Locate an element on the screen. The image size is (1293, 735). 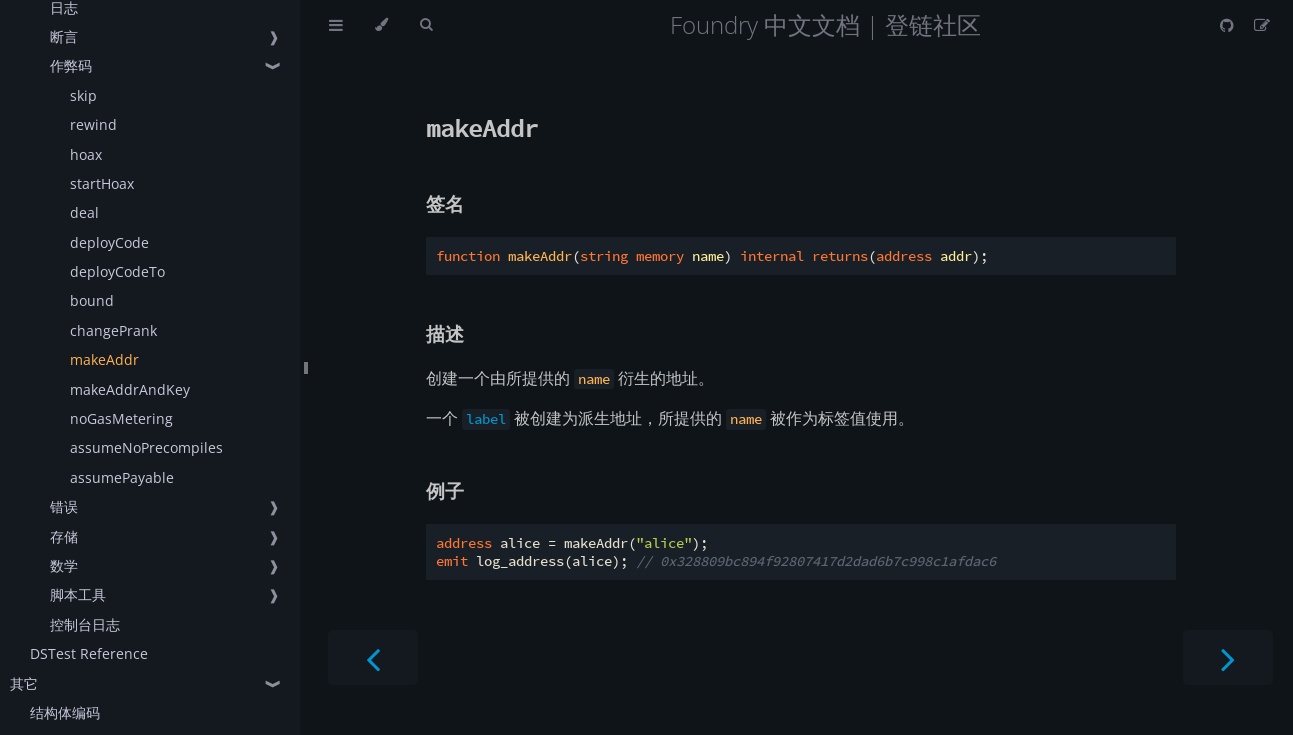
noGasMetering is located at coordinates (121, 418).